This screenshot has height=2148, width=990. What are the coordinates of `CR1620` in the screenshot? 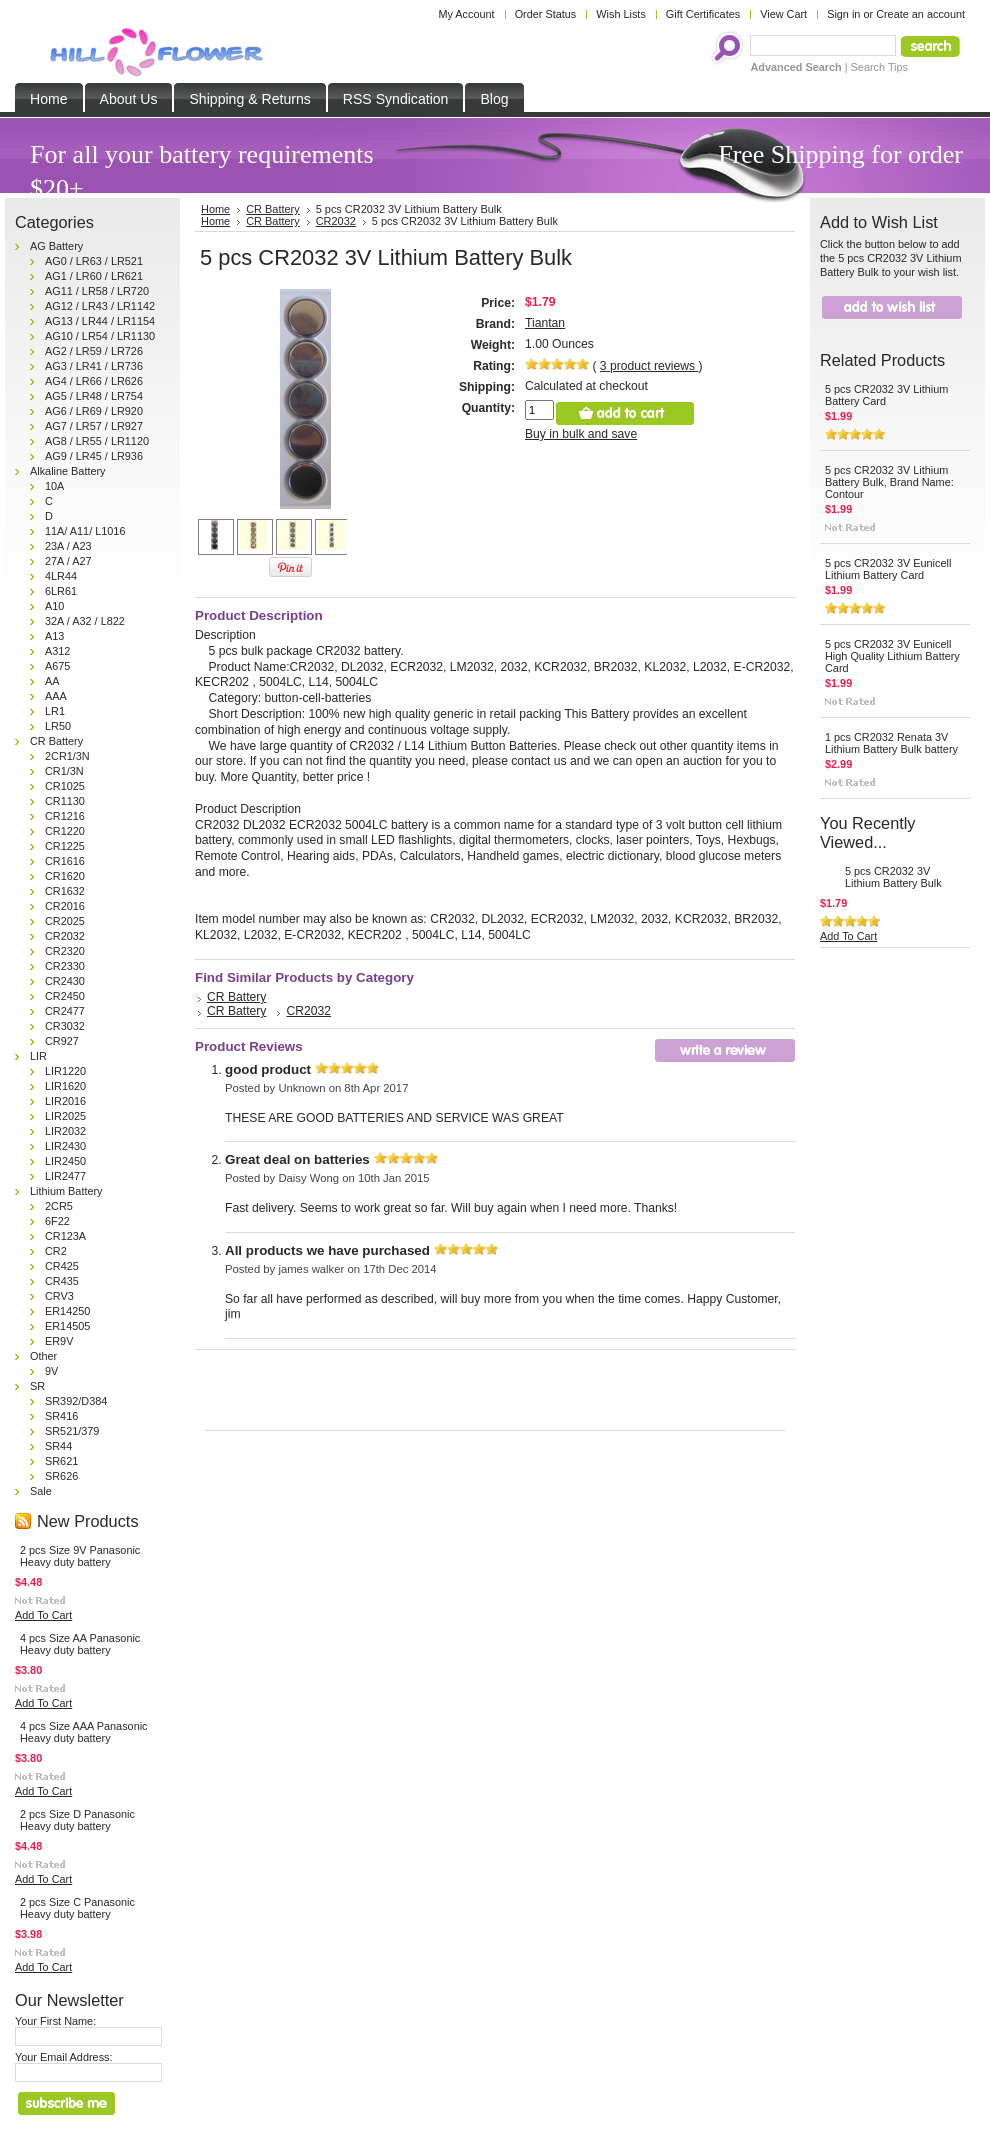 It's located at (65, 876).